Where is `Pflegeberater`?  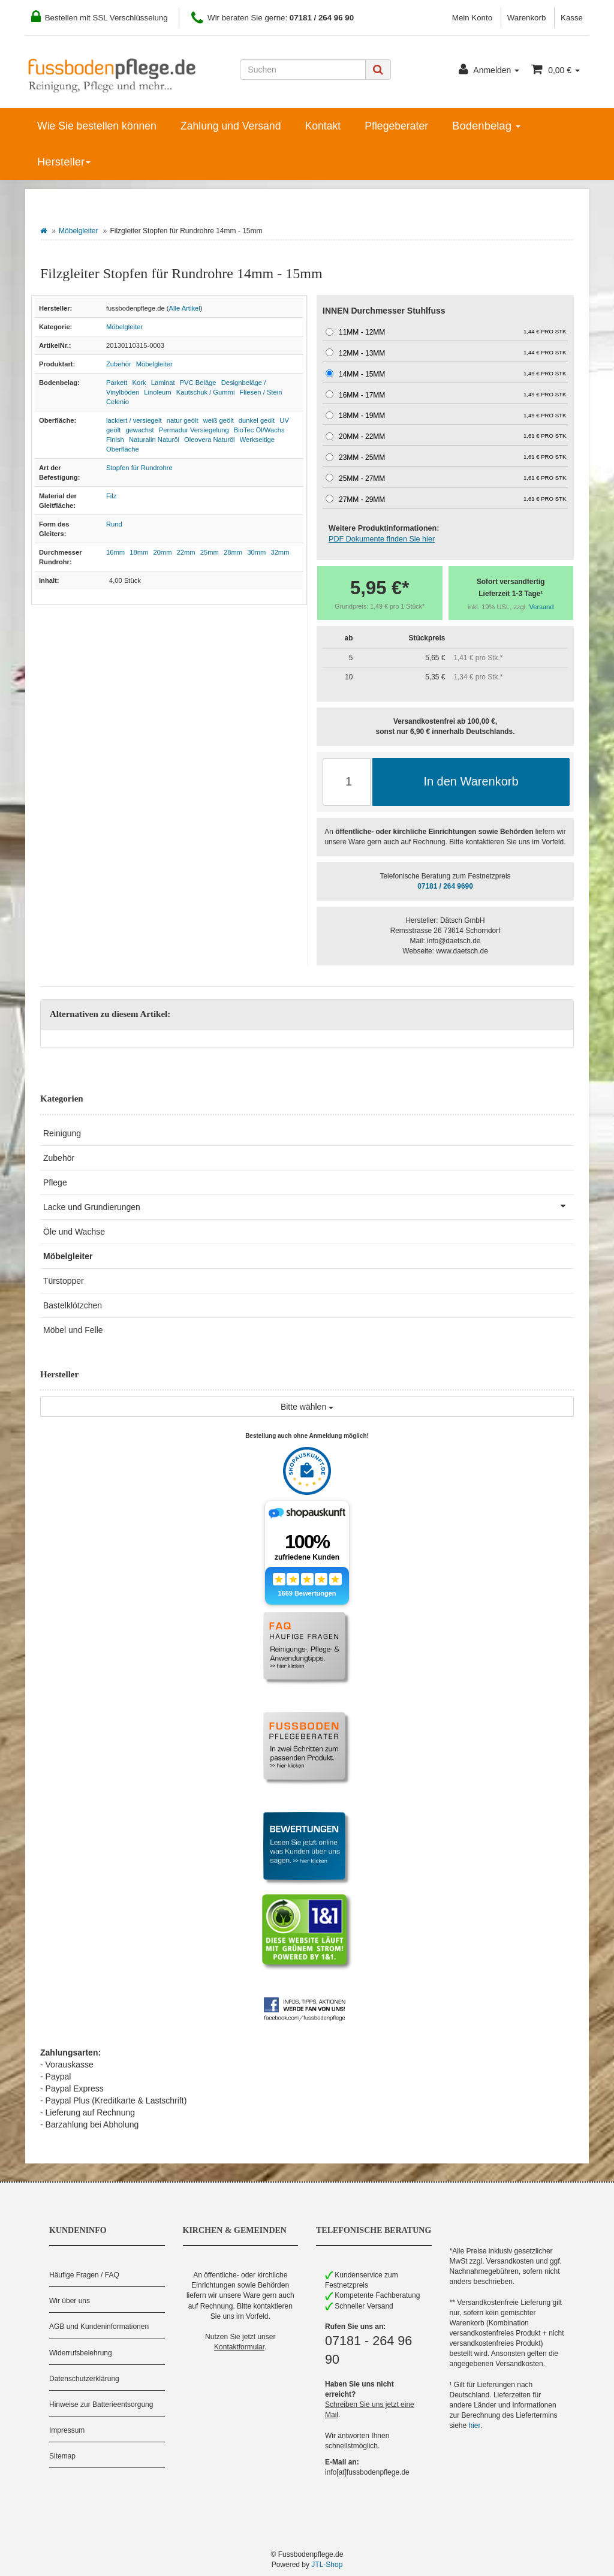
Pflegeberater is located at coordinates (396, 126).